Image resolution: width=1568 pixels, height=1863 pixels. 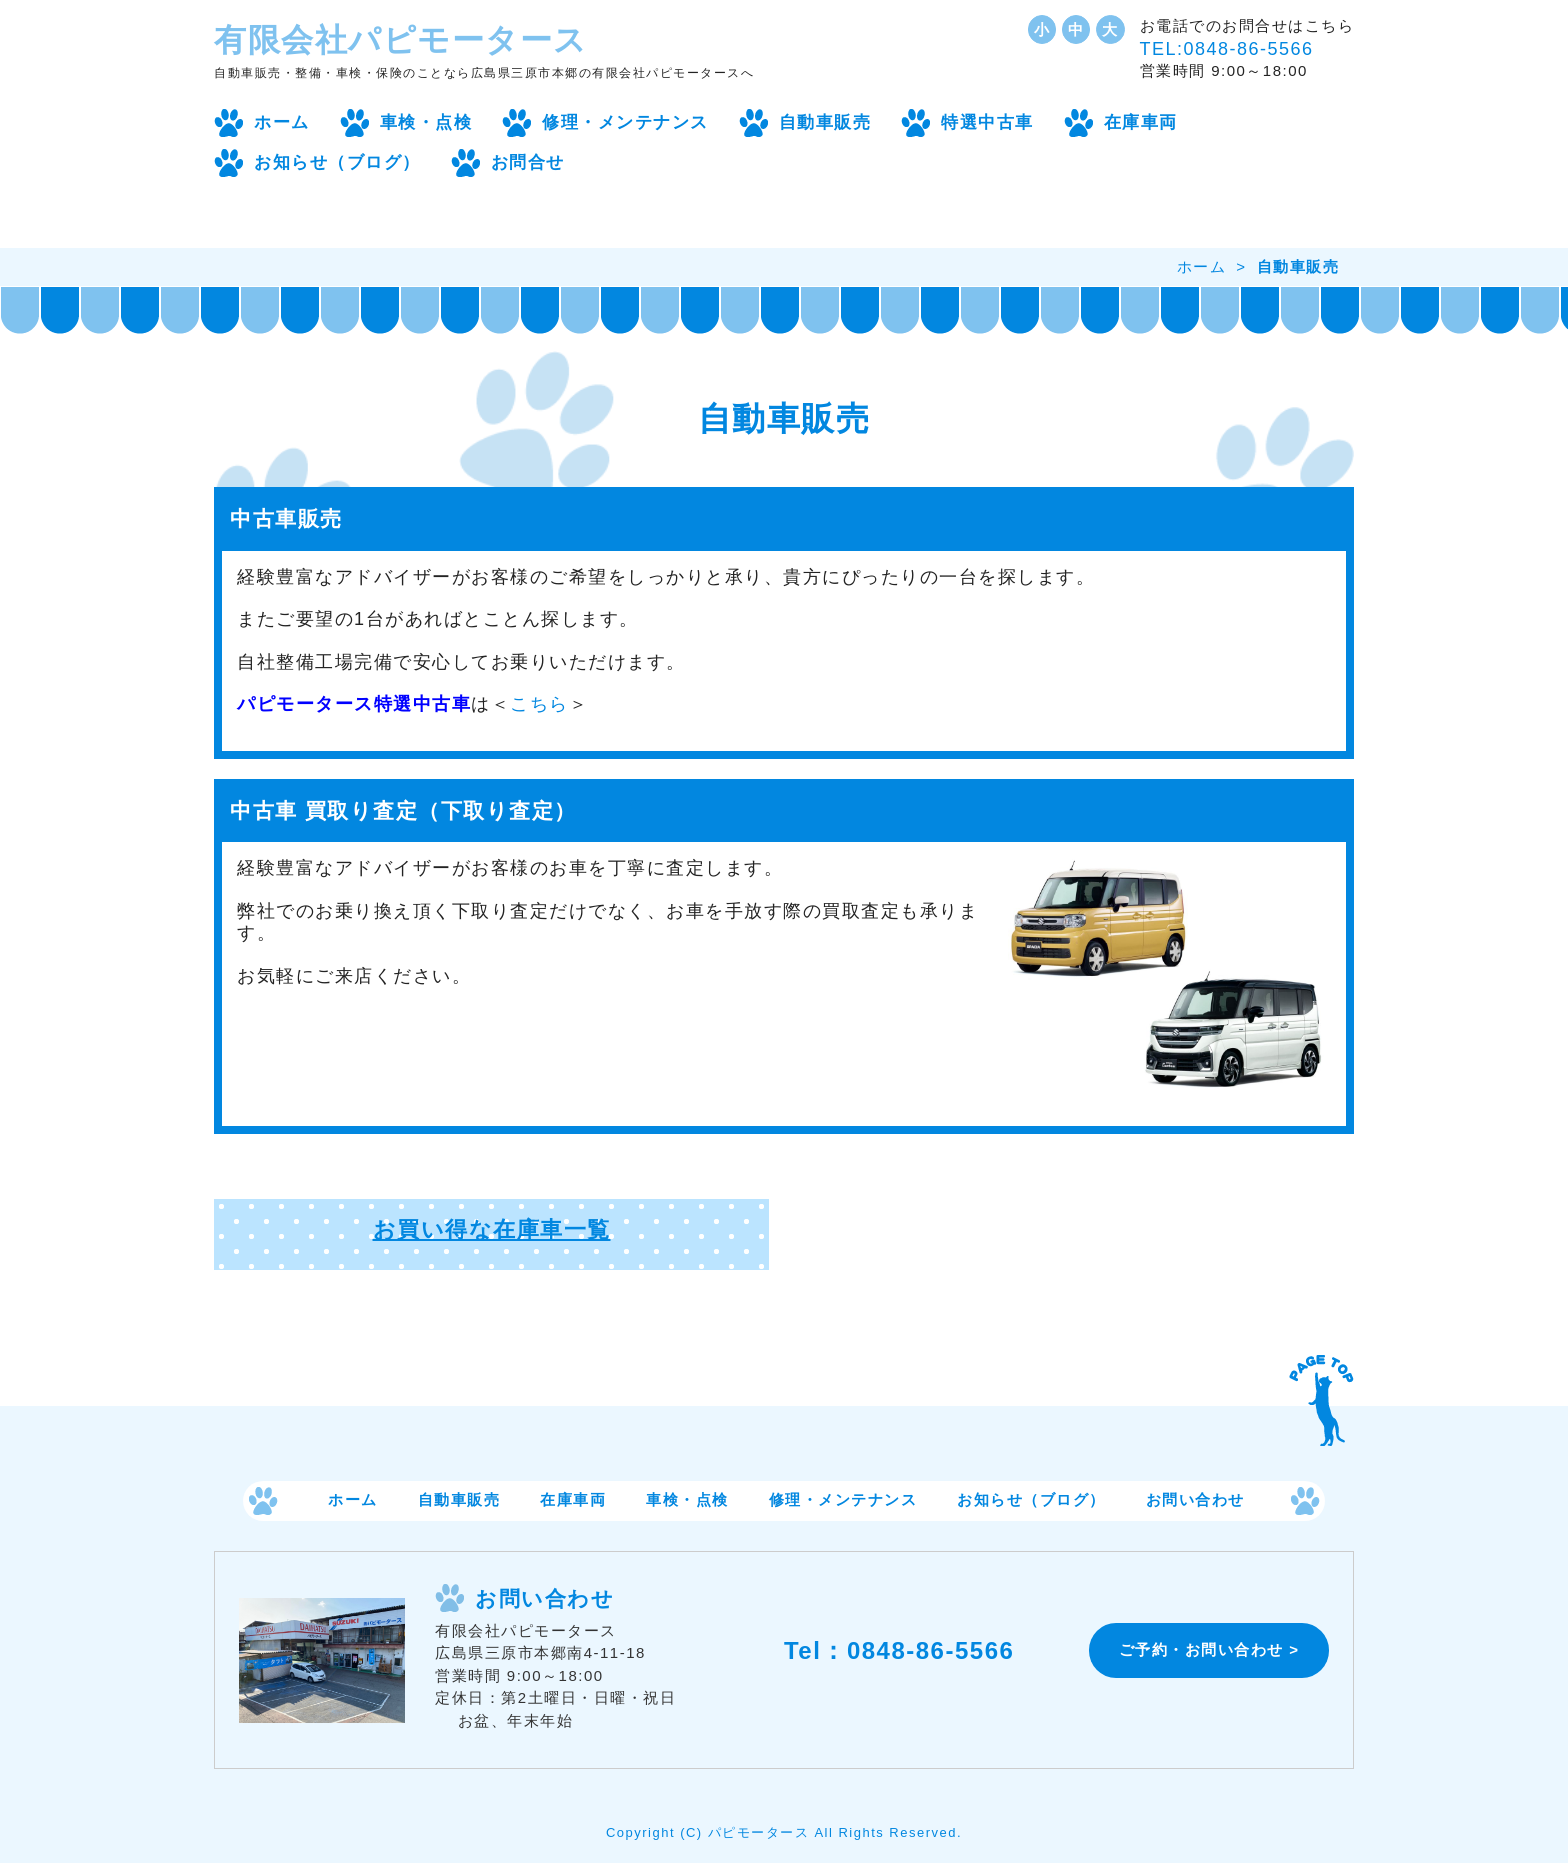 I want to click on 自動車販売, so click(x=825, y=122).